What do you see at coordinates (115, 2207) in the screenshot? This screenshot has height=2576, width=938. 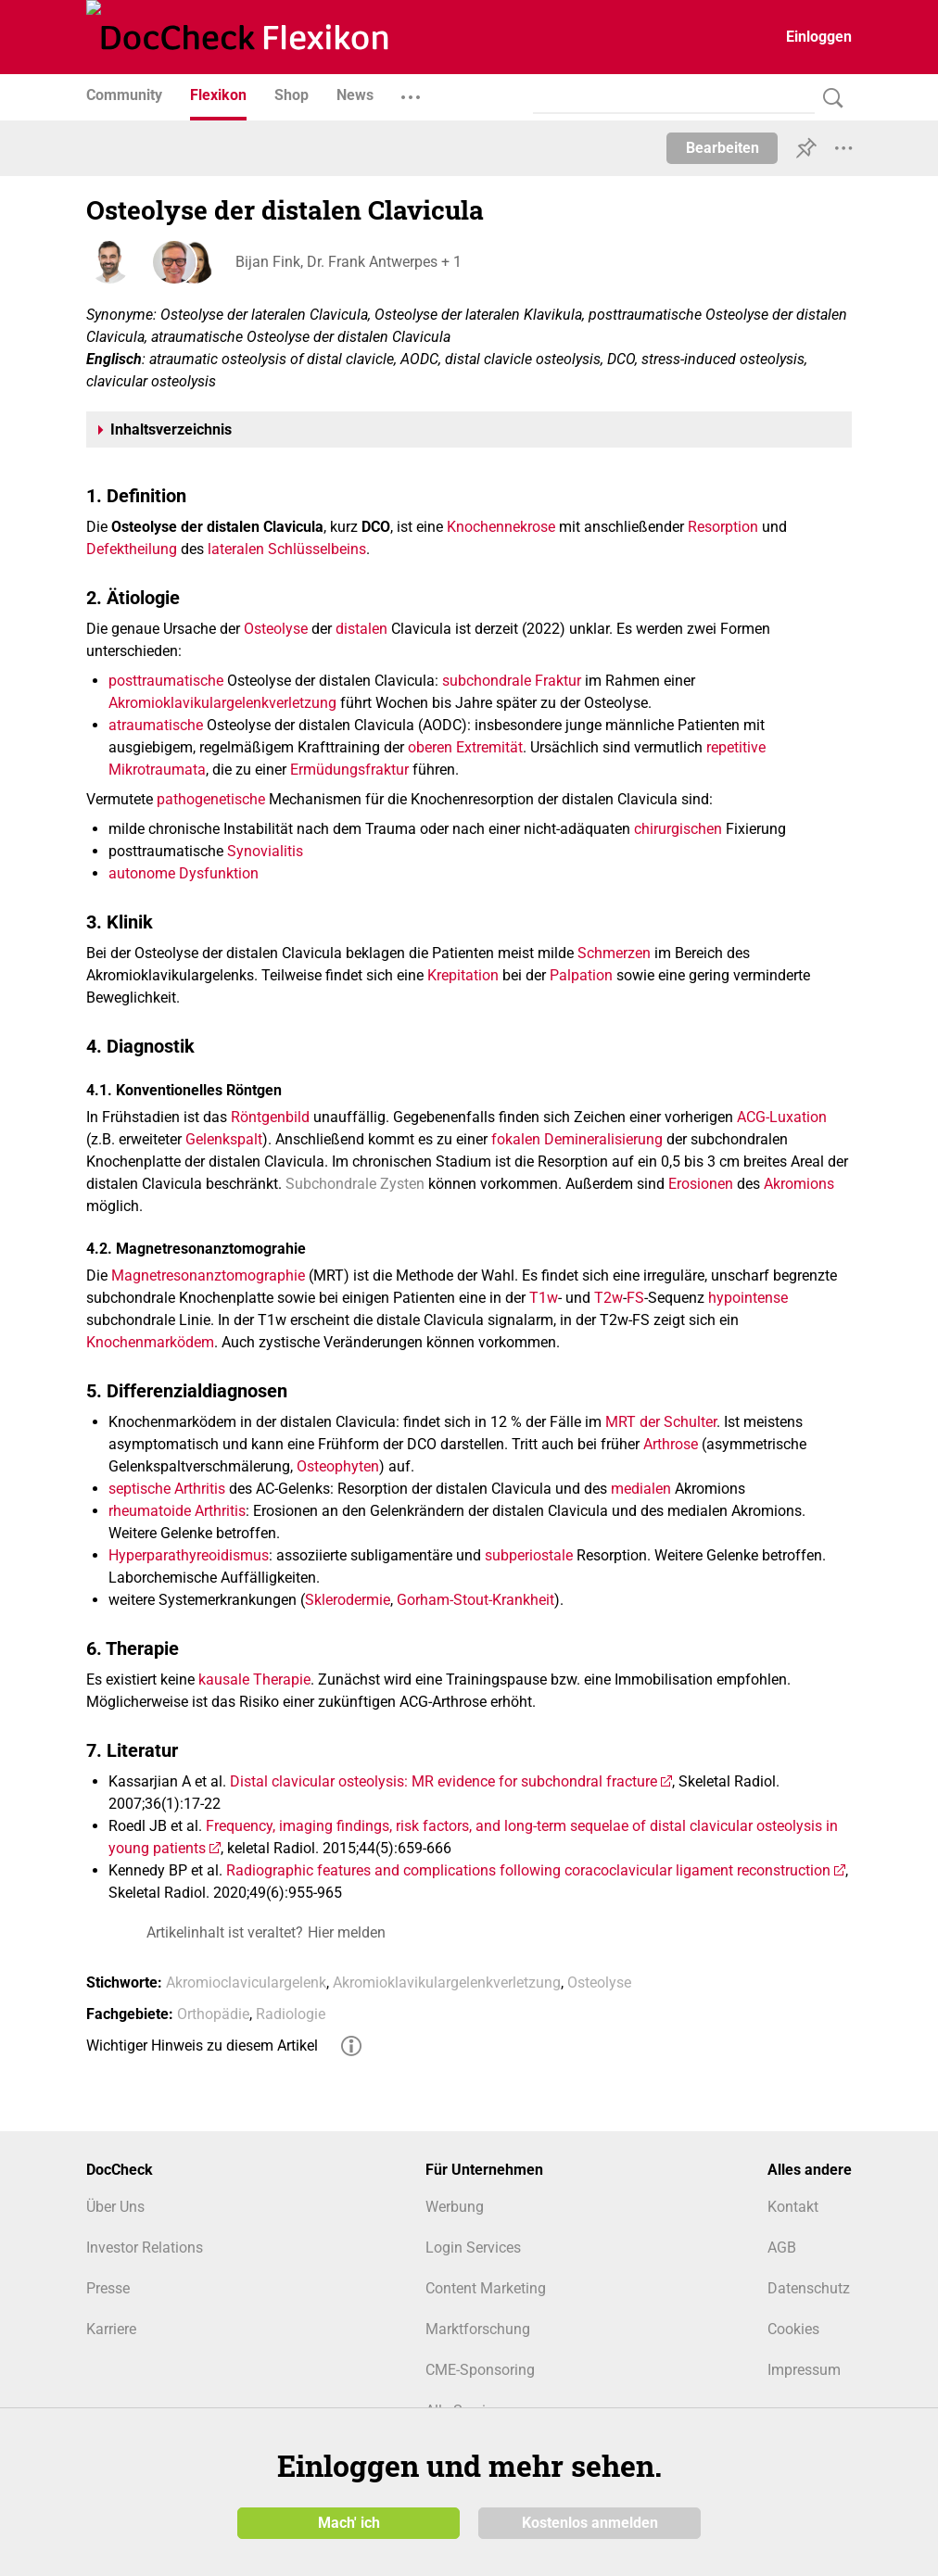 I see `Über Uns` at bounding box center [115, 2207].